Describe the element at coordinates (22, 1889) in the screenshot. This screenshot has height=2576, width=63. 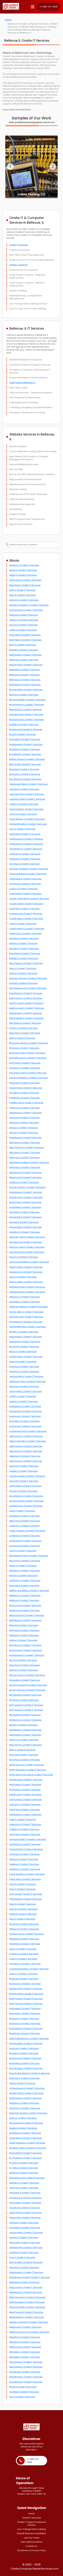
I see `Paris IL Onsite IT Services` at that location.